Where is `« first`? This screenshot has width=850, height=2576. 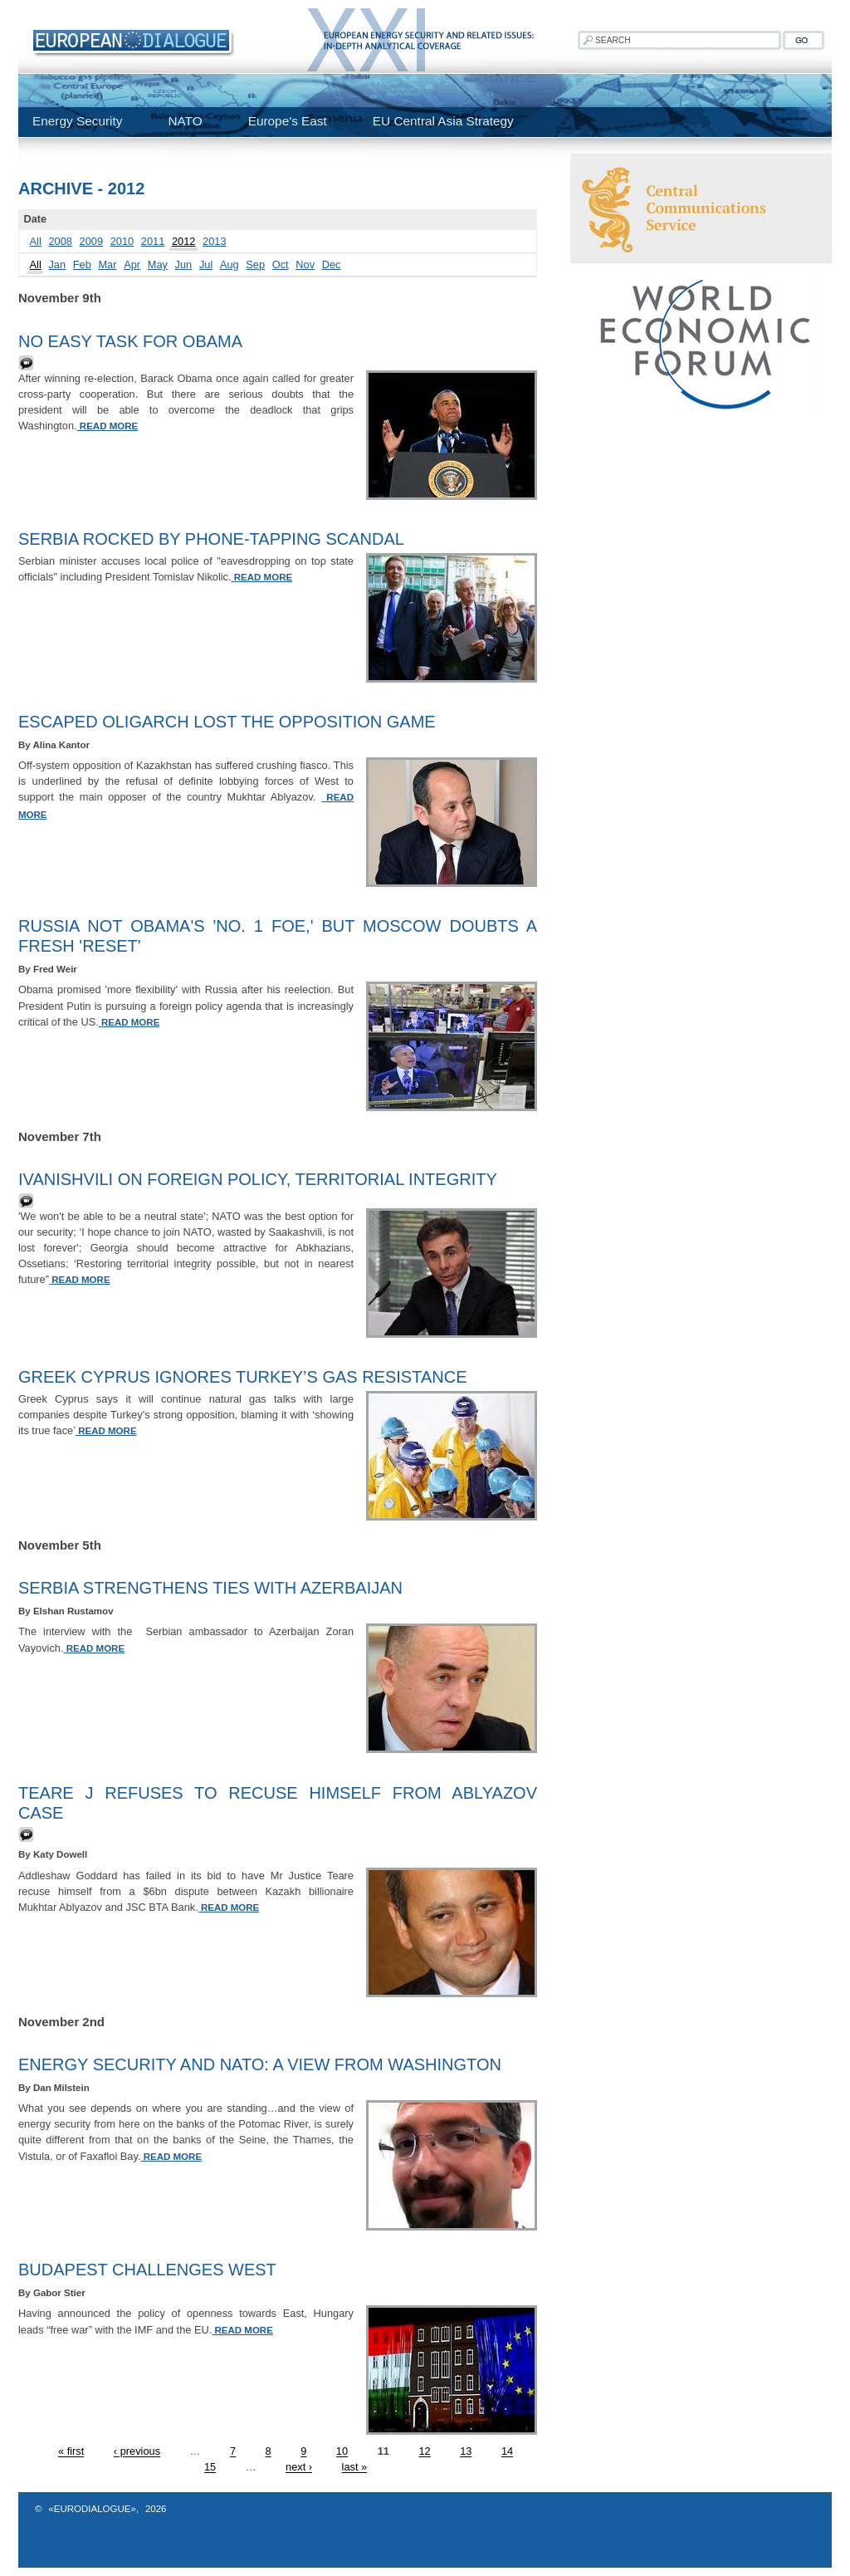 « first is located at coordinates (71, 2452).